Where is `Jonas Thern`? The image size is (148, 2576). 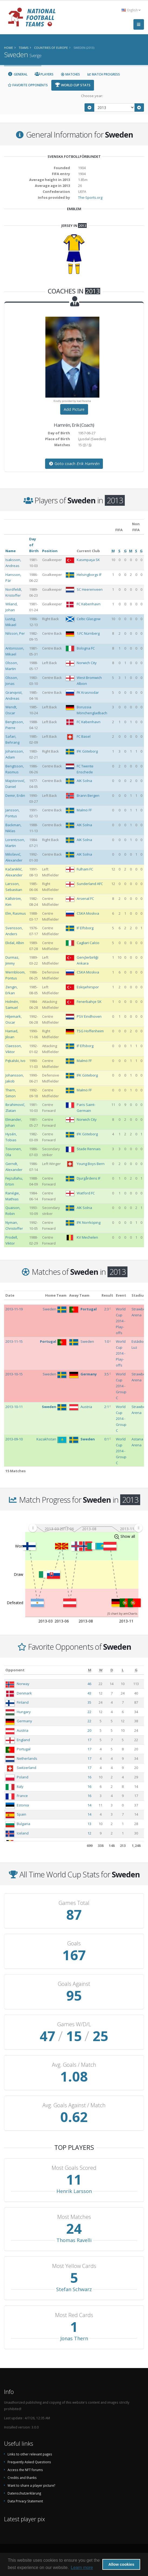 Jonas Thern is located at coordinates (74, 2338).